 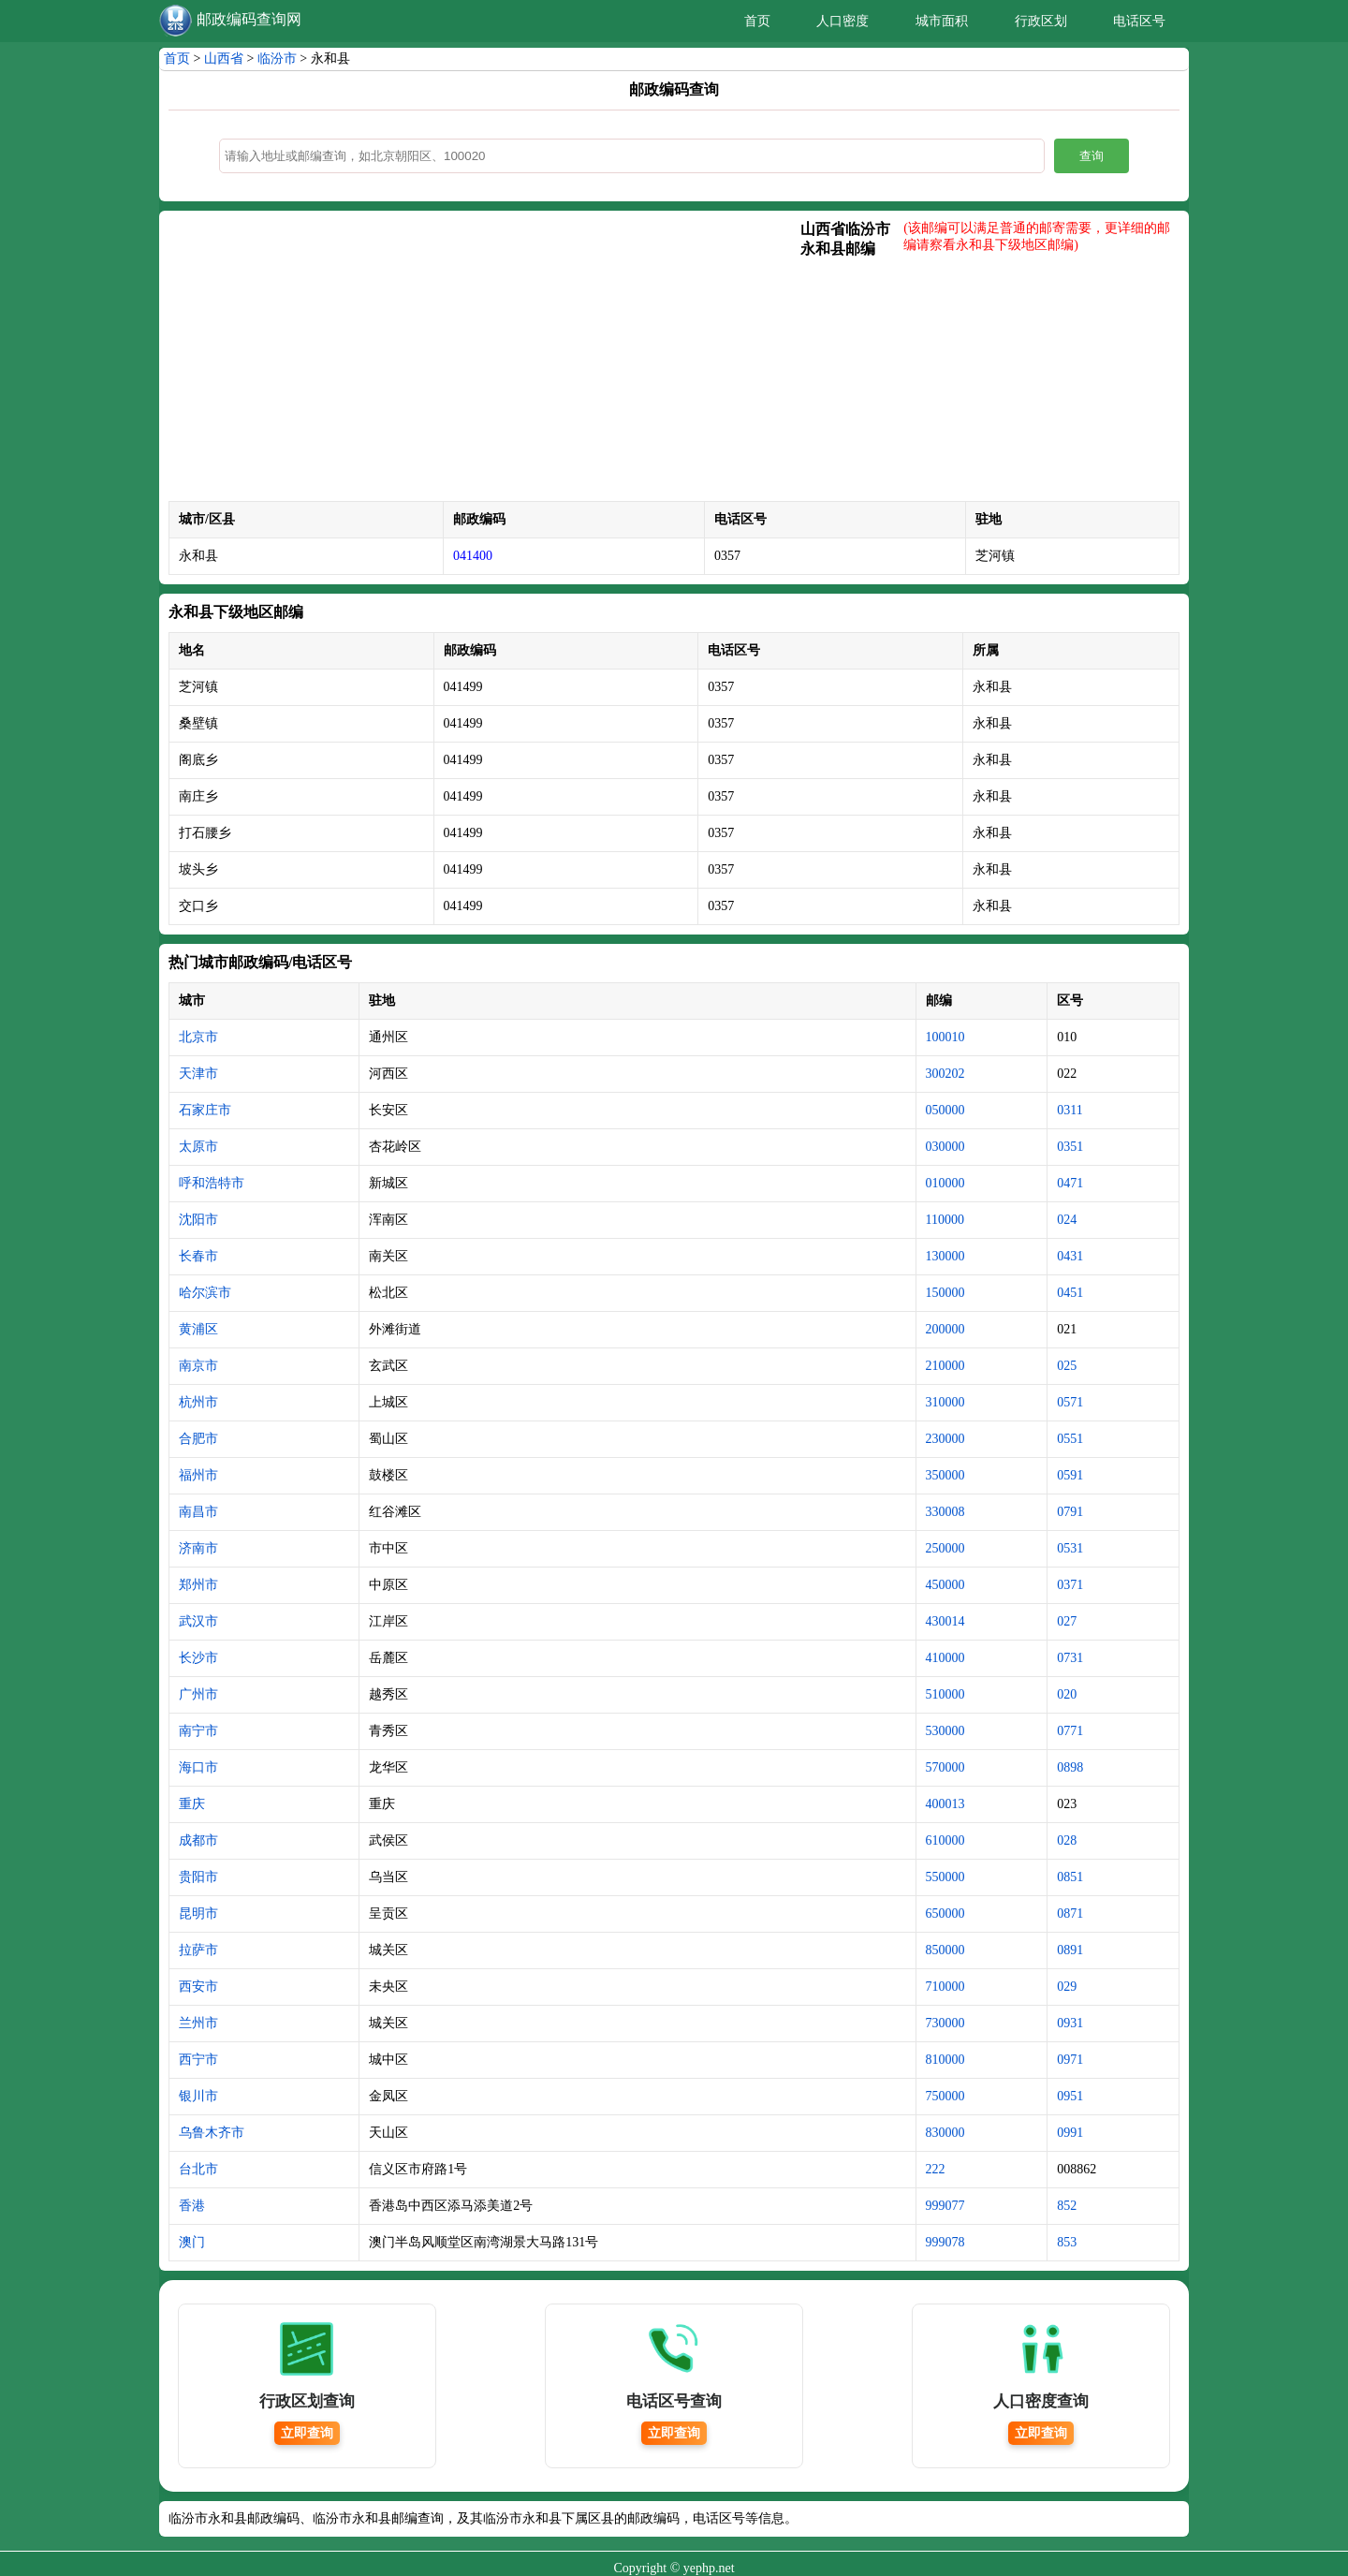 I want to click on 临汾市, so click(x=277, y=59).